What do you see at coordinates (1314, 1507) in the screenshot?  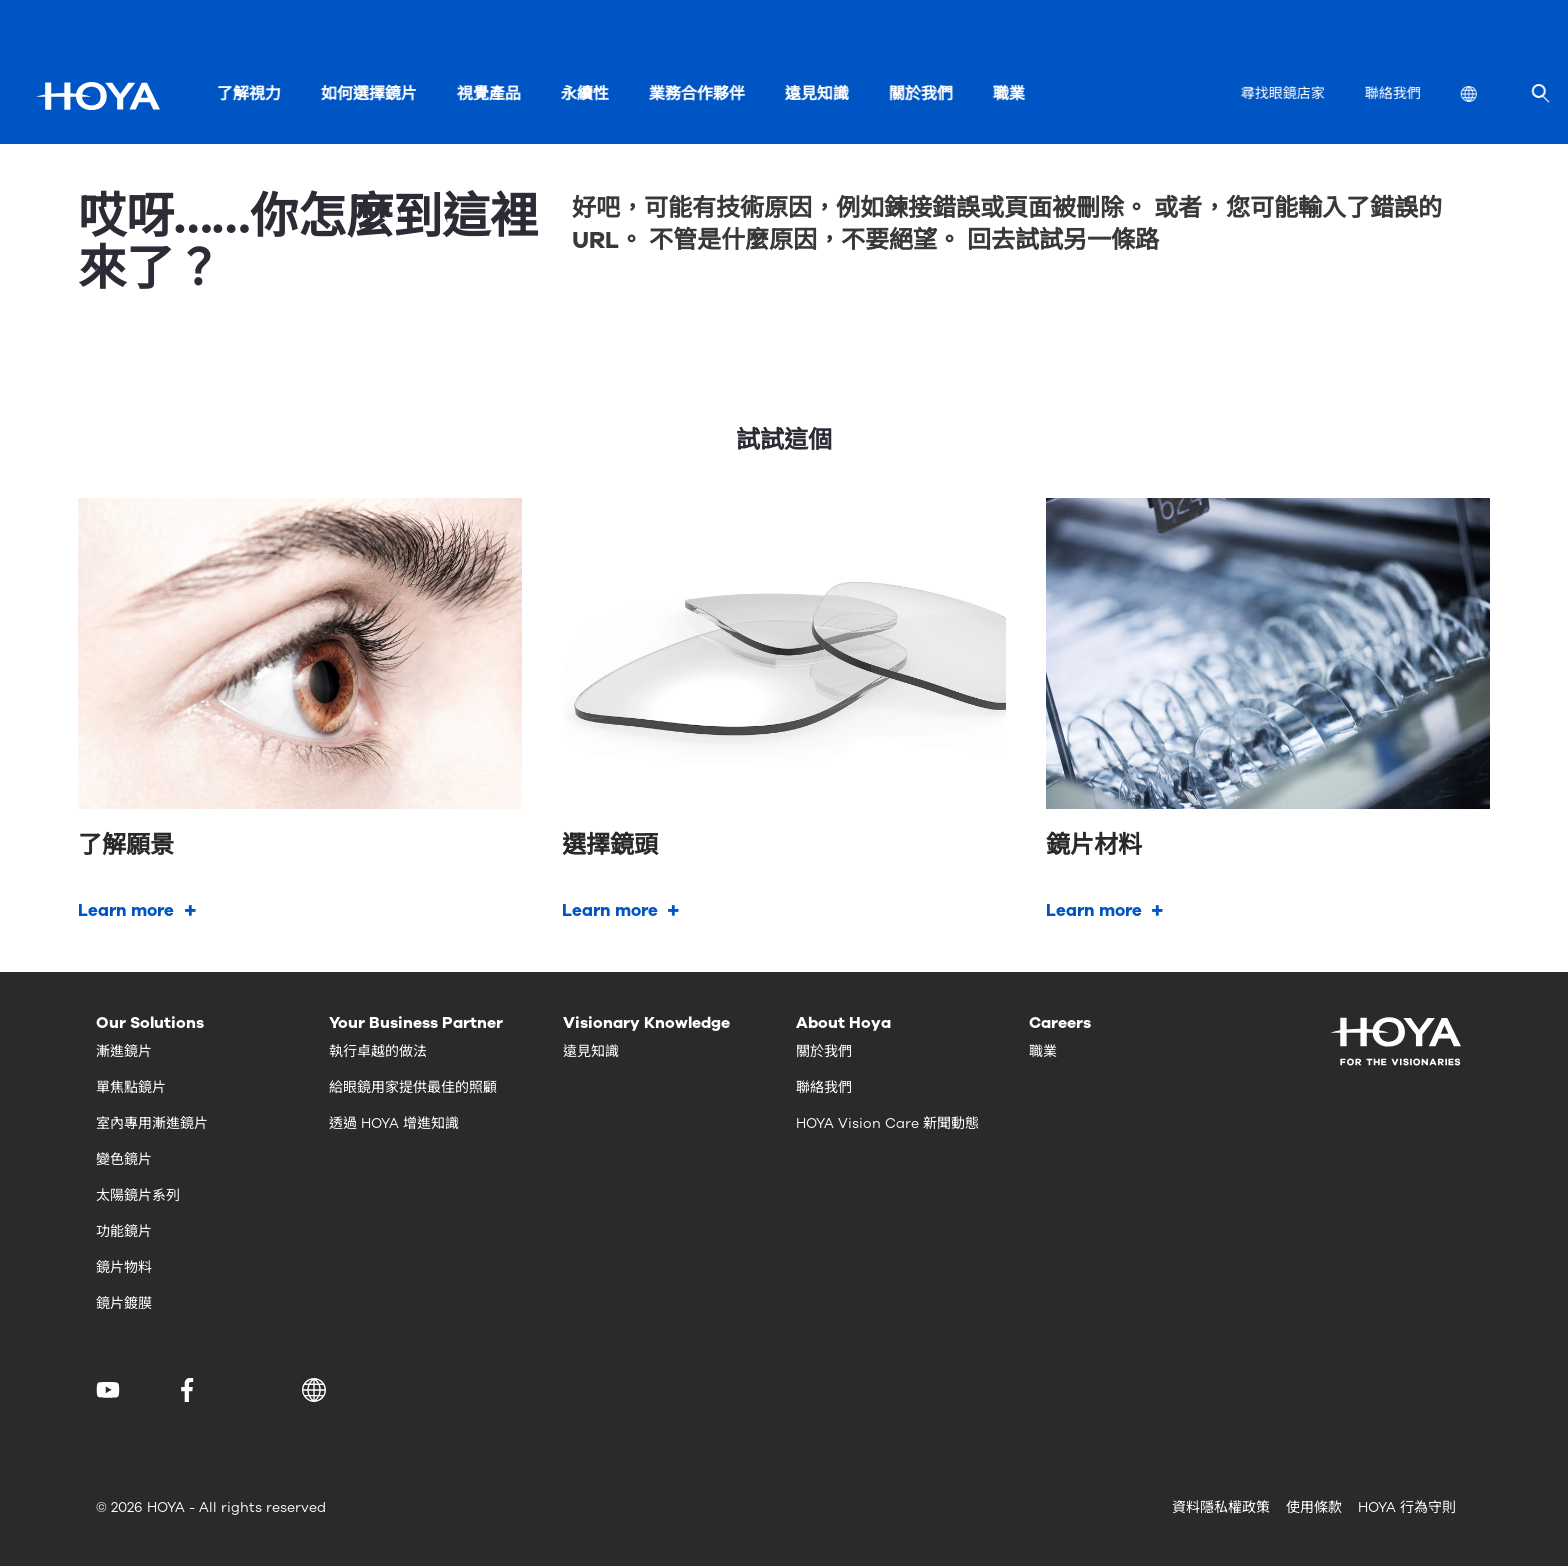 I see `使用條款 [menuitem]` at bounding box center [1314, 1507].